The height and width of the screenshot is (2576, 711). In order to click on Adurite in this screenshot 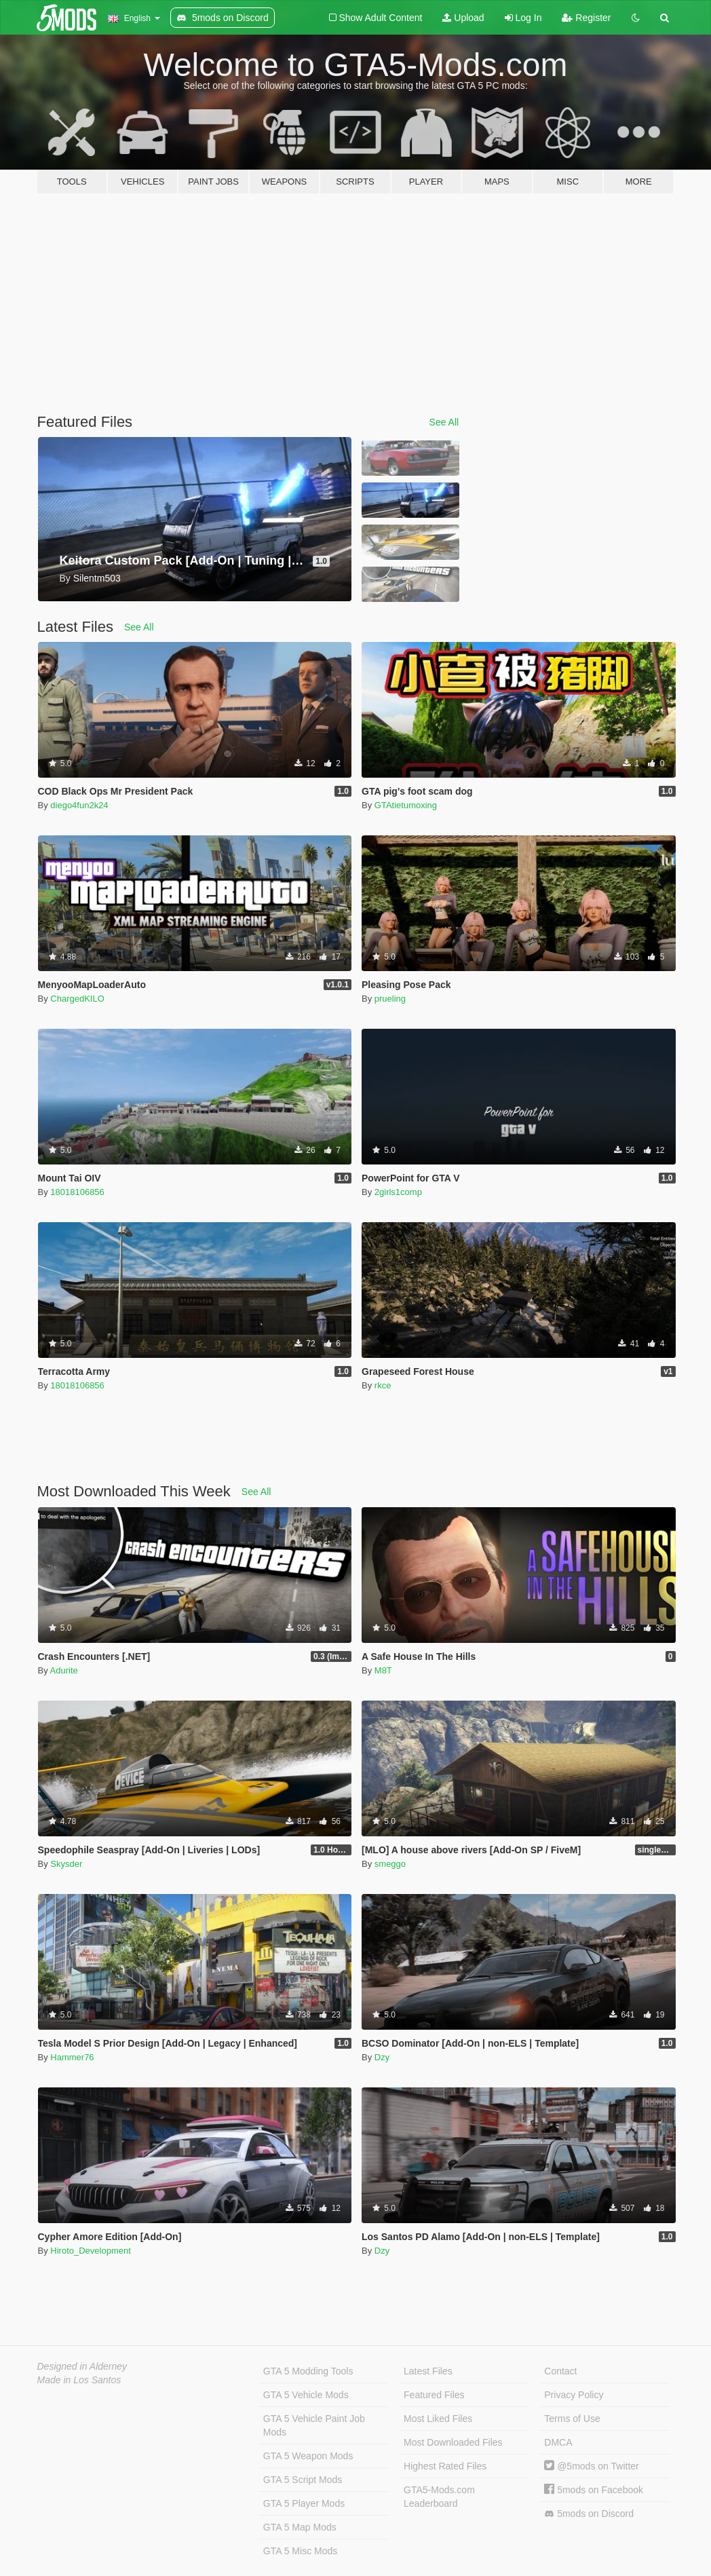, I will do `click(64, 1670)`.